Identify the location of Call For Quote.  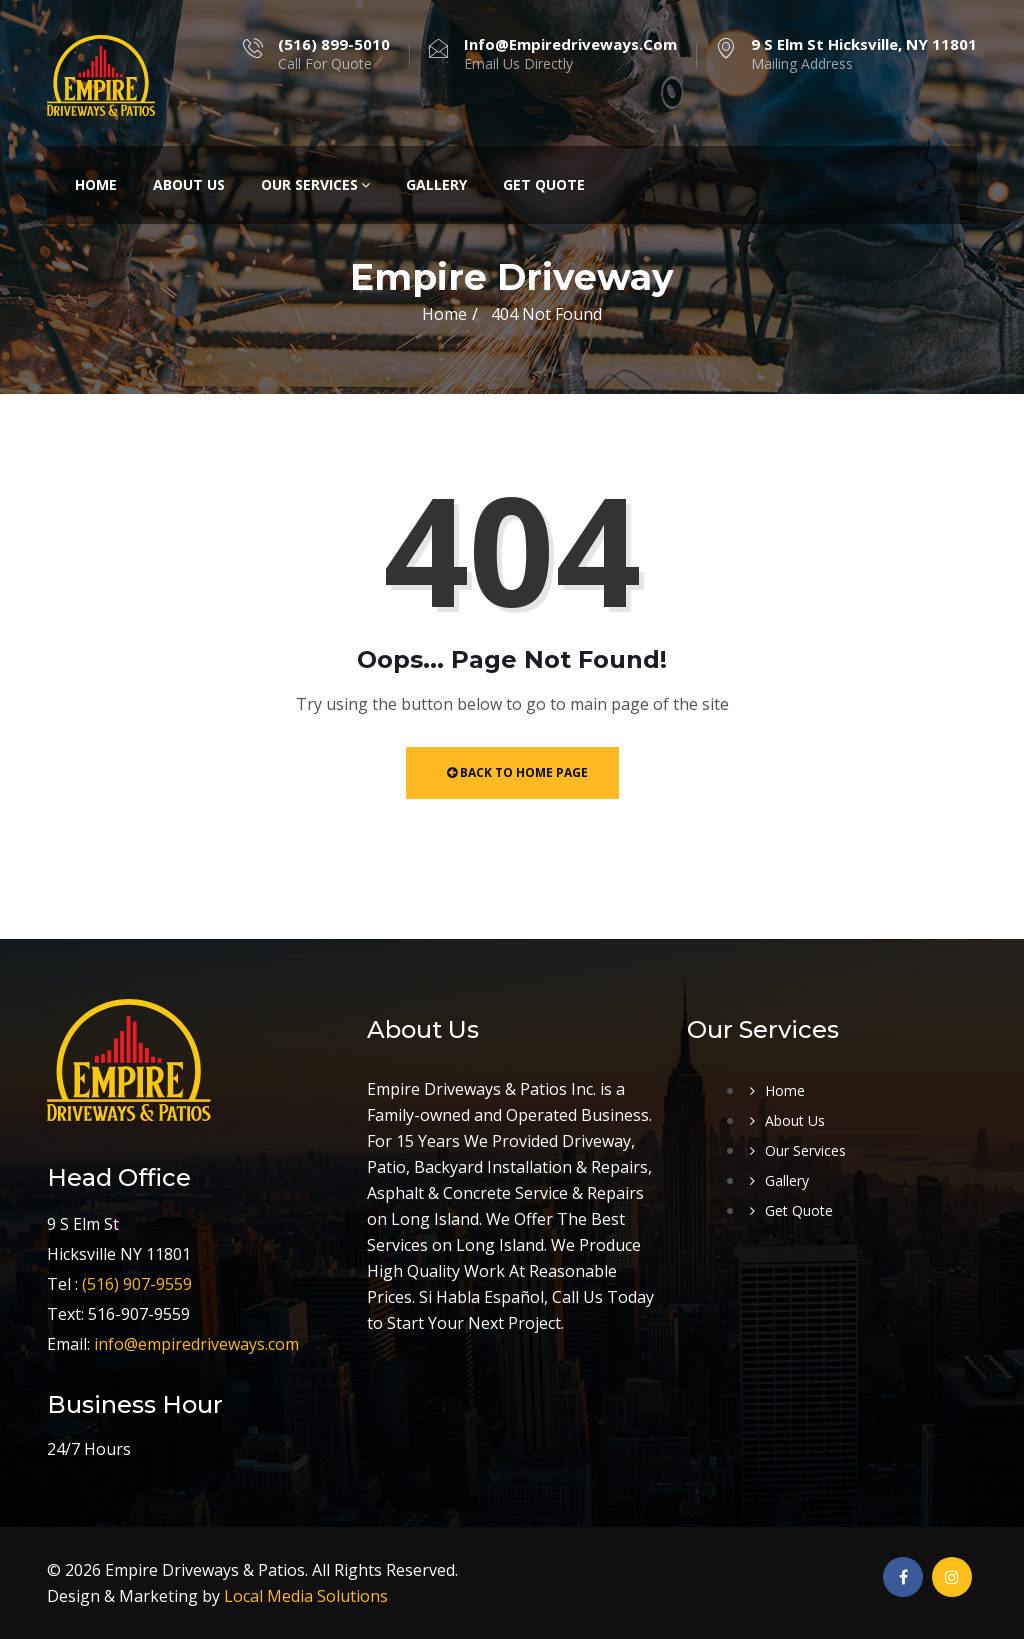
(334, 54).